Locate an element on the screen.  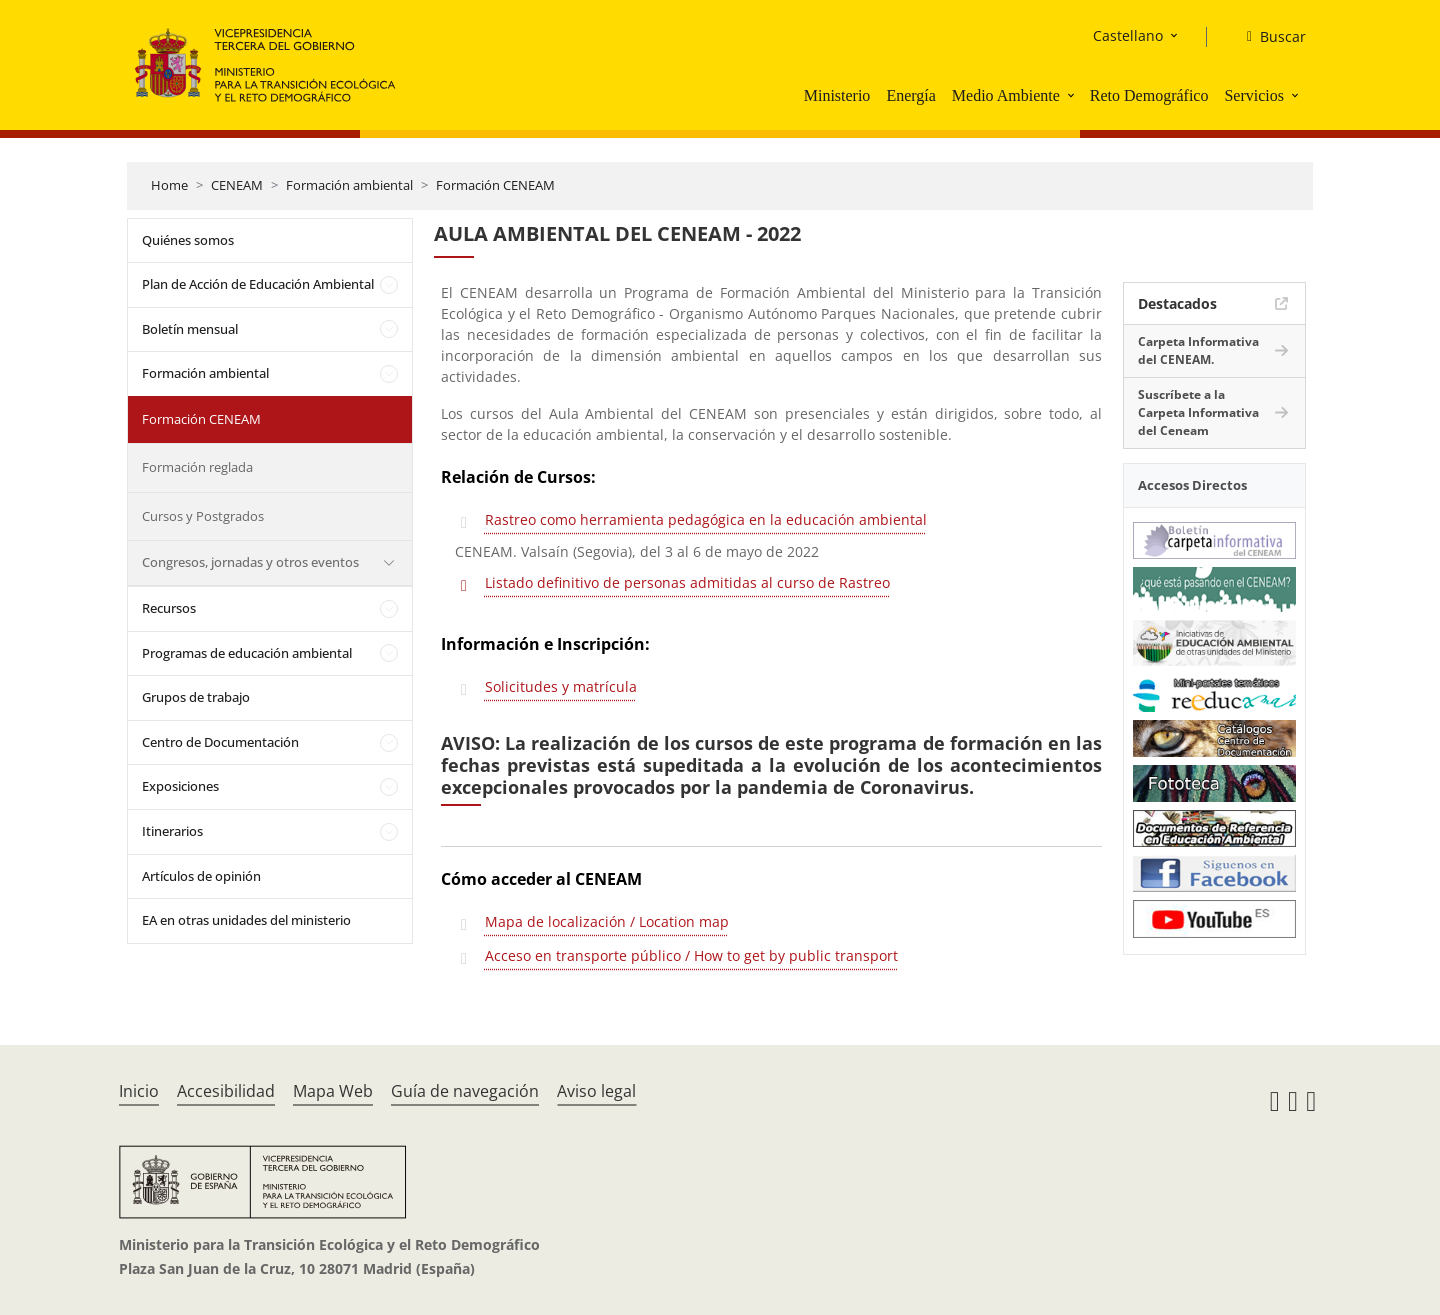
Medio Ambiente is located at coordinates (1006, 95).